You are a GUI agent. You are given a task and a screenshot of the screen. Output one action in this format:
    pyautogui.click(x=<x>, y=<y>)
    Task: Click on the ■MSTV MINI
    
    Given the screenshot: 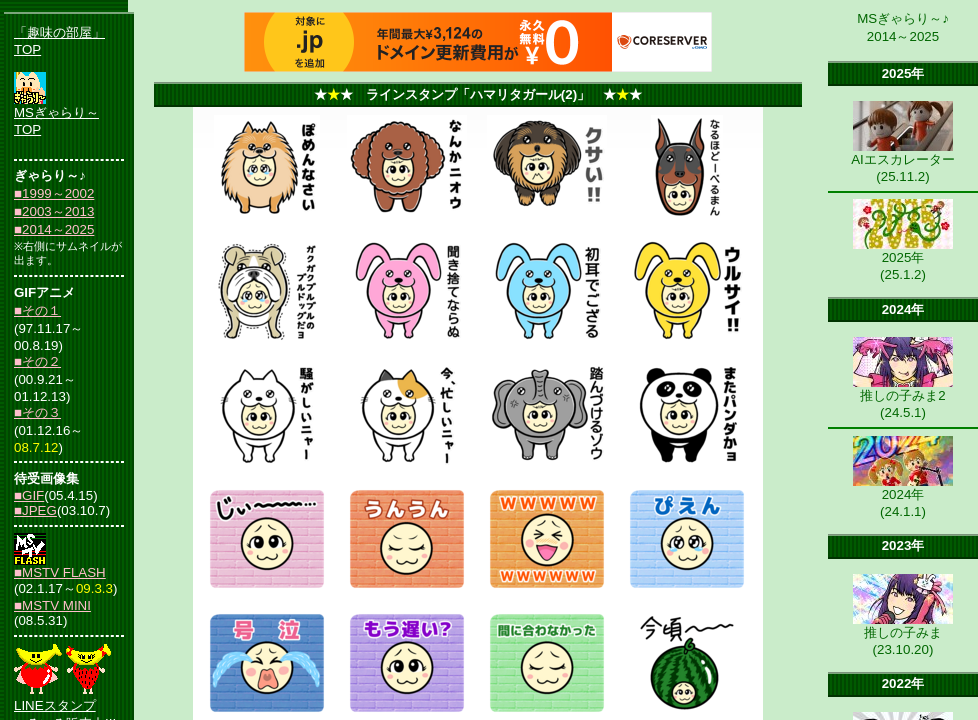 What is the action you would take?
    pyautogui.click(x=52, y=605)
    